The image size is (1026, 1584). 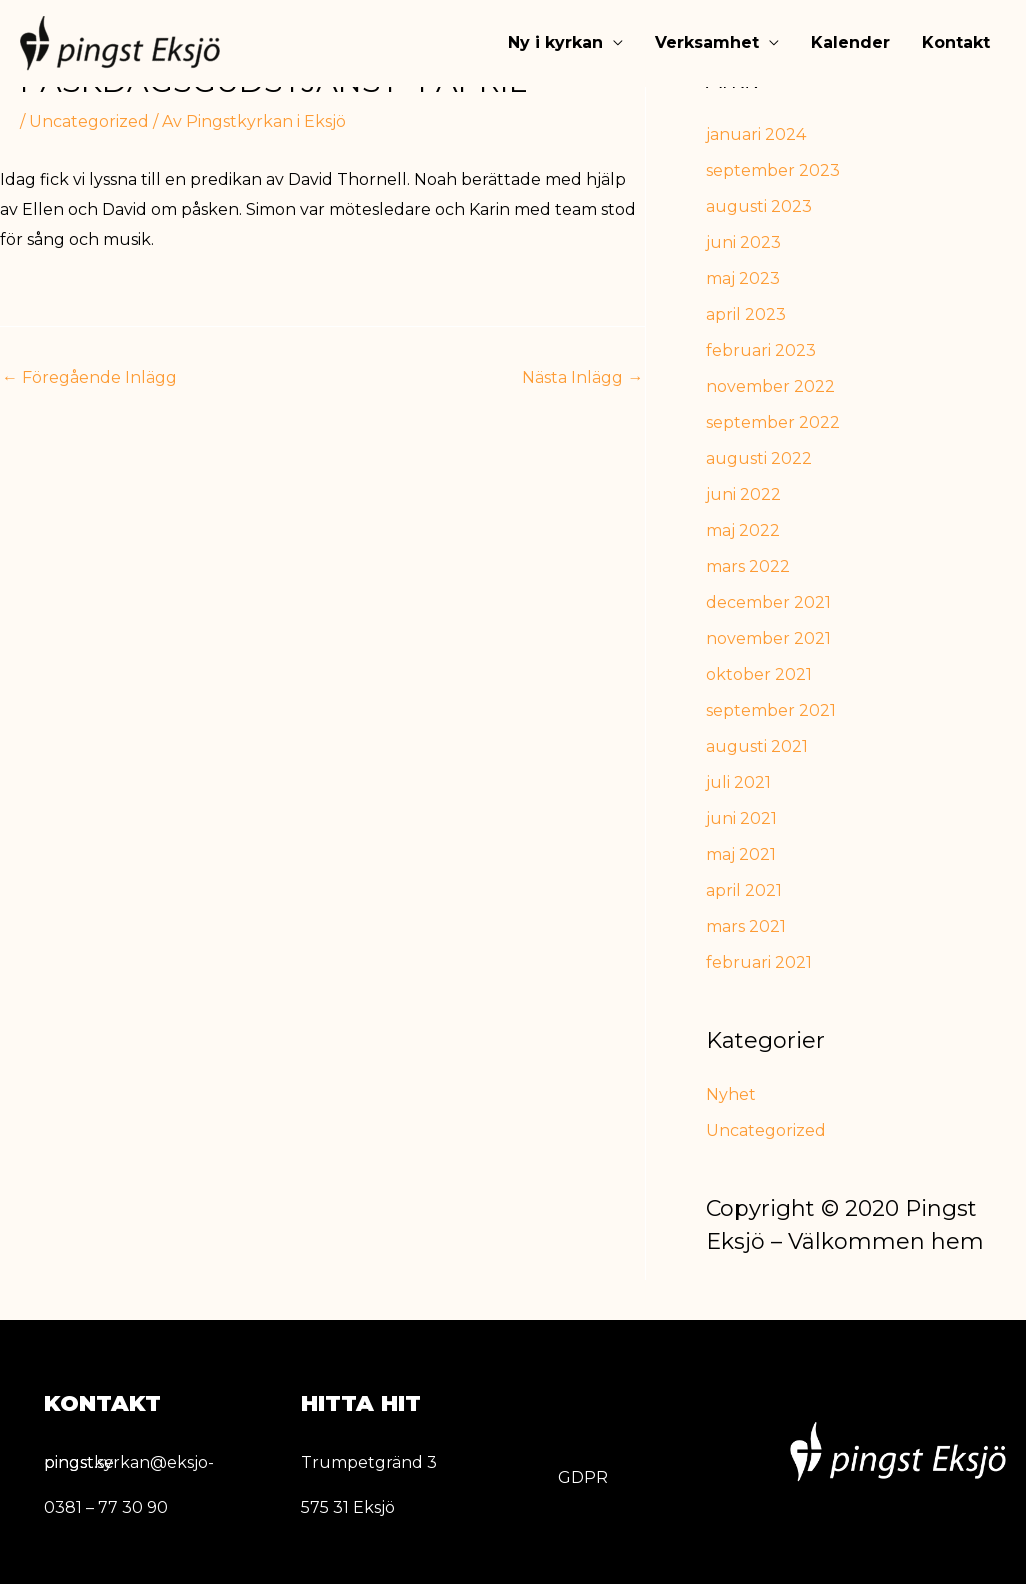 I want to click on mars 2021, so click(x=746, y=926).